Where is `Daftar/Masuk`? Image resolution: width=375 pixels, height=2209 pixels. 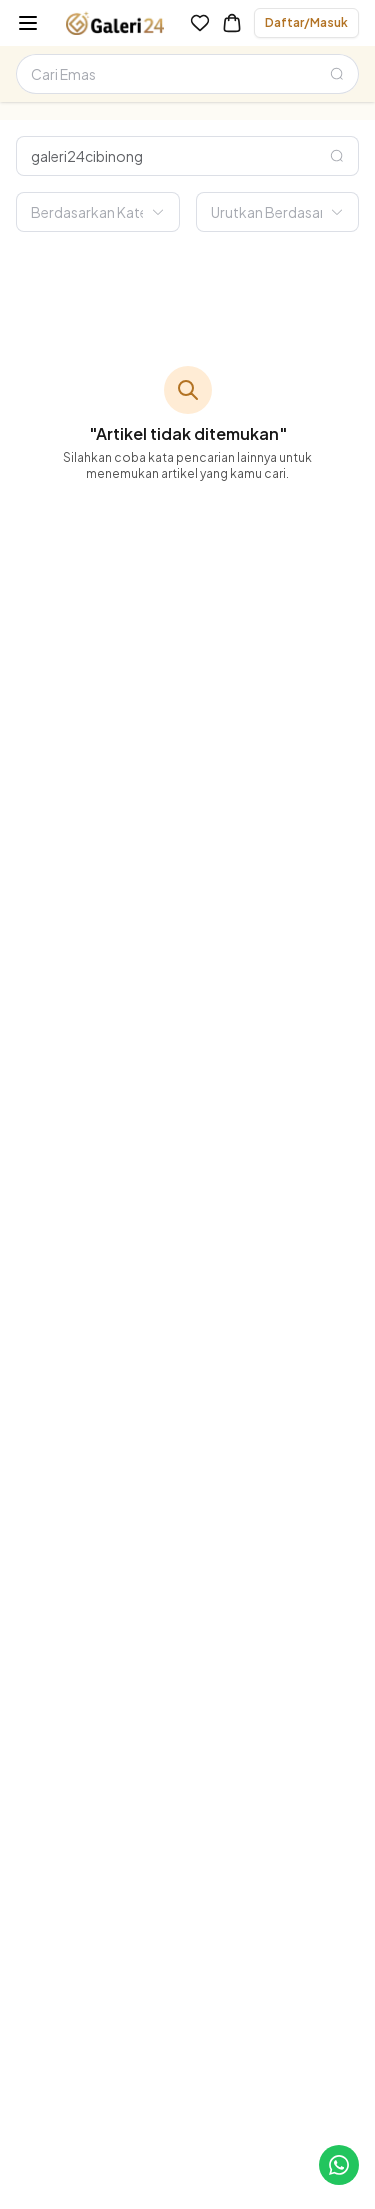
Daftar/Masuk is located at coordinates (306, 22).